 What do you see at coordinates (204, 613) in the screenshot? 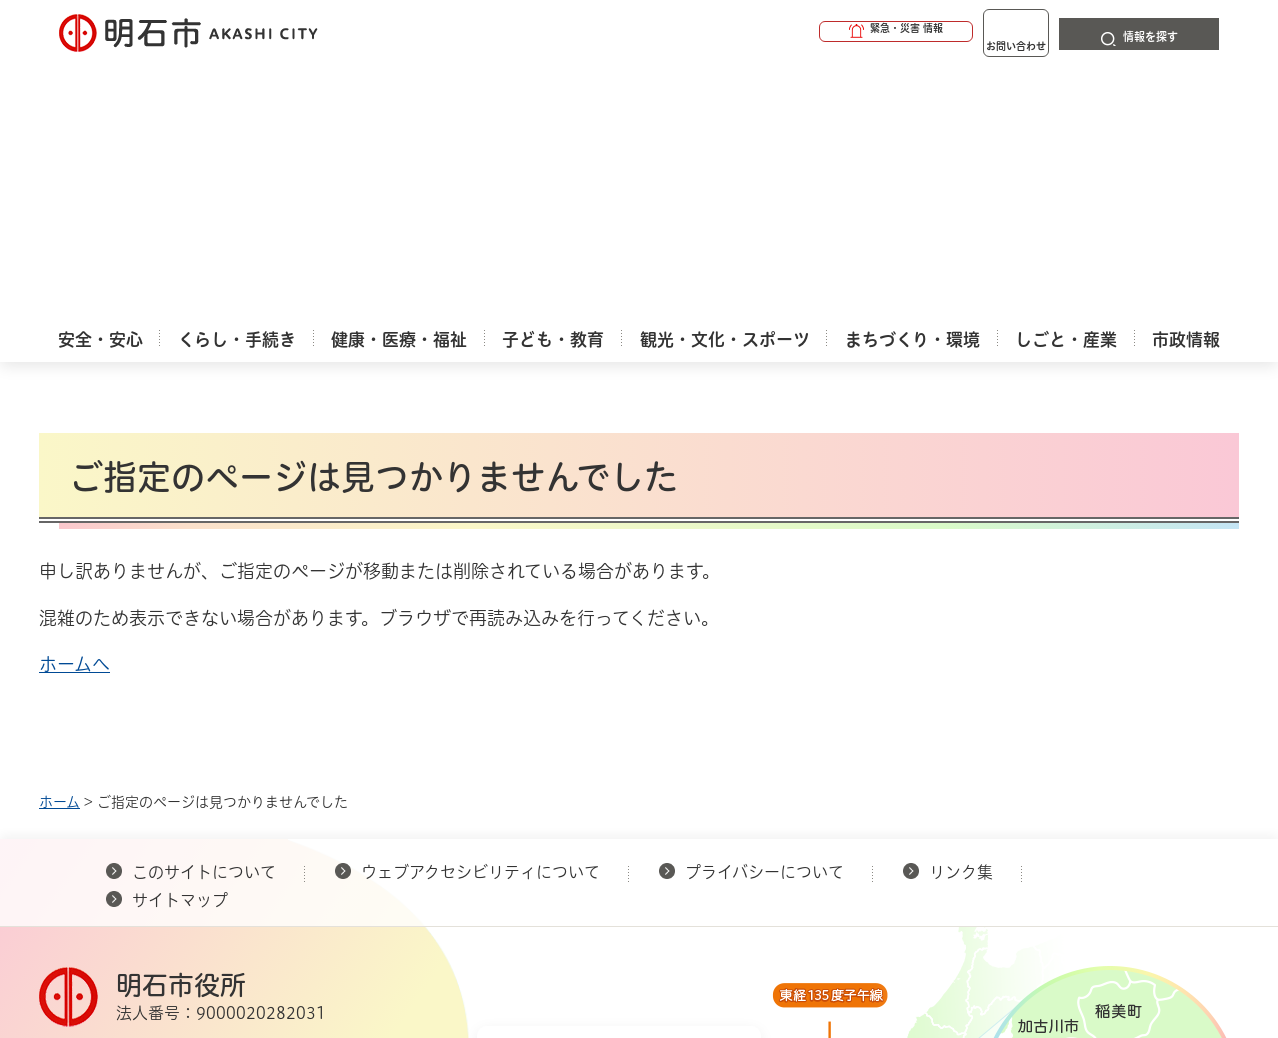
I see `このサイトについて` at bounding box center [204, 613].